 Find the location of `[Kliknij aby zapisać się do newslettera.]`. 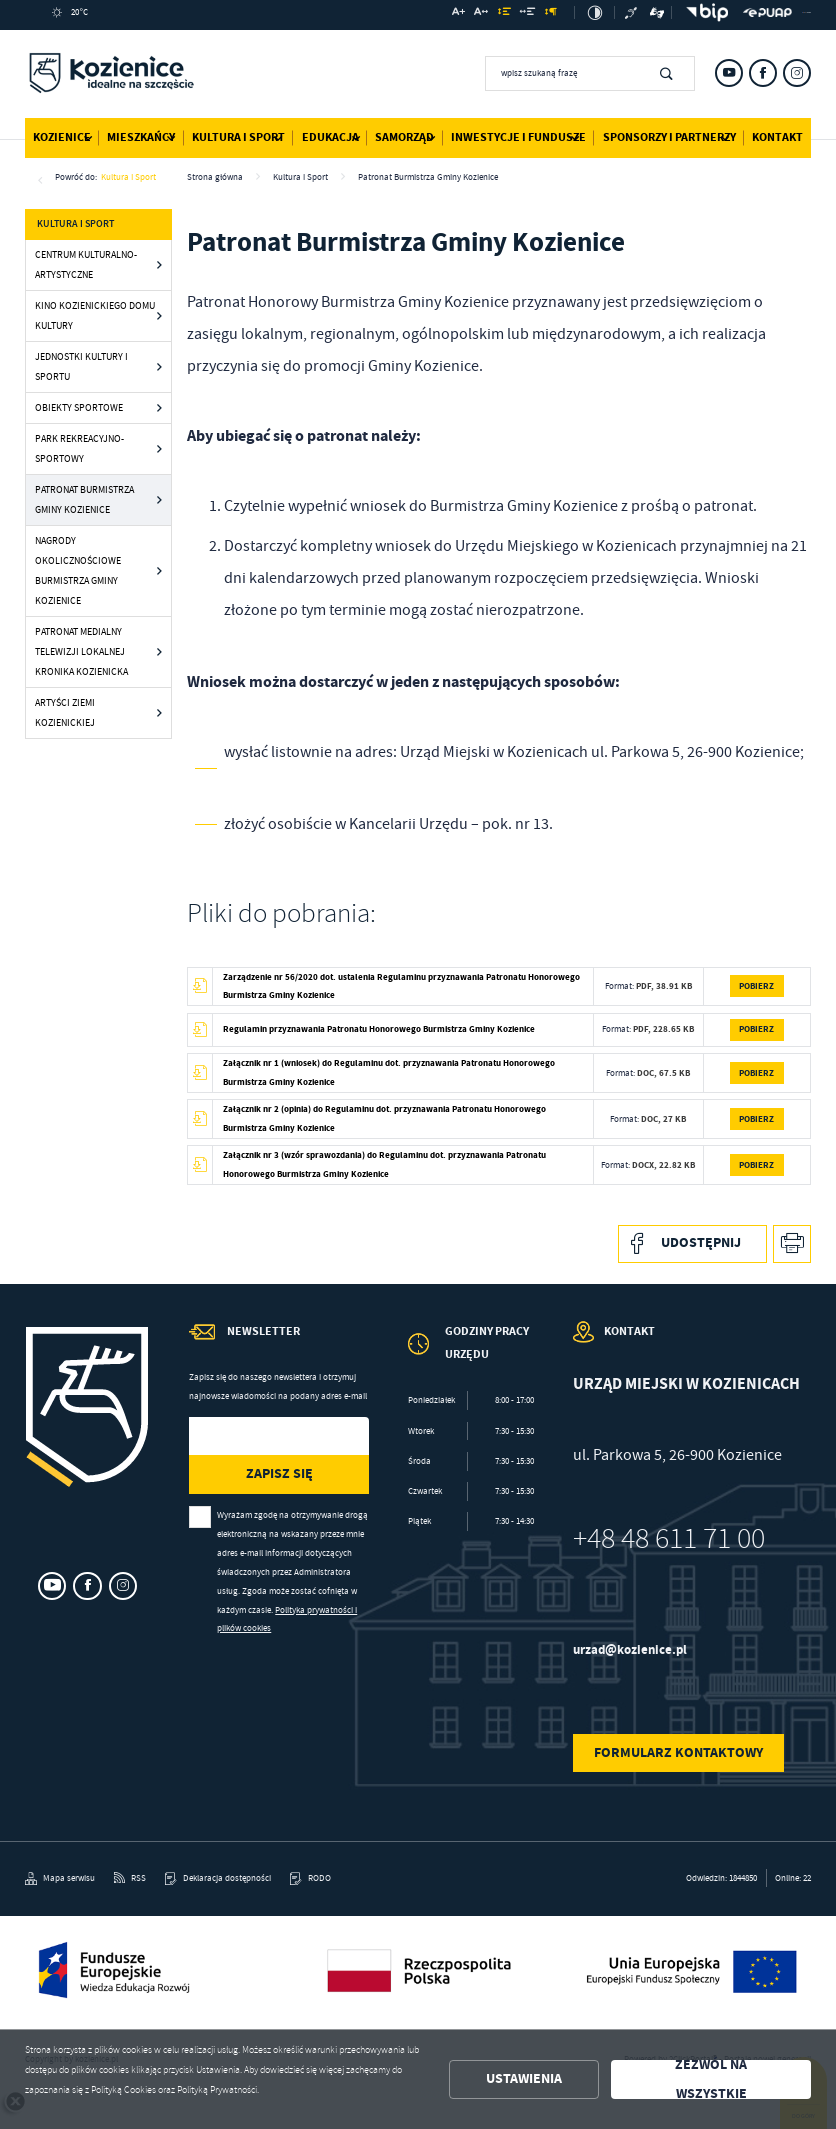

[Kliknij aby zapisać się do newslettera.] is located at coordinates (278, 1474).